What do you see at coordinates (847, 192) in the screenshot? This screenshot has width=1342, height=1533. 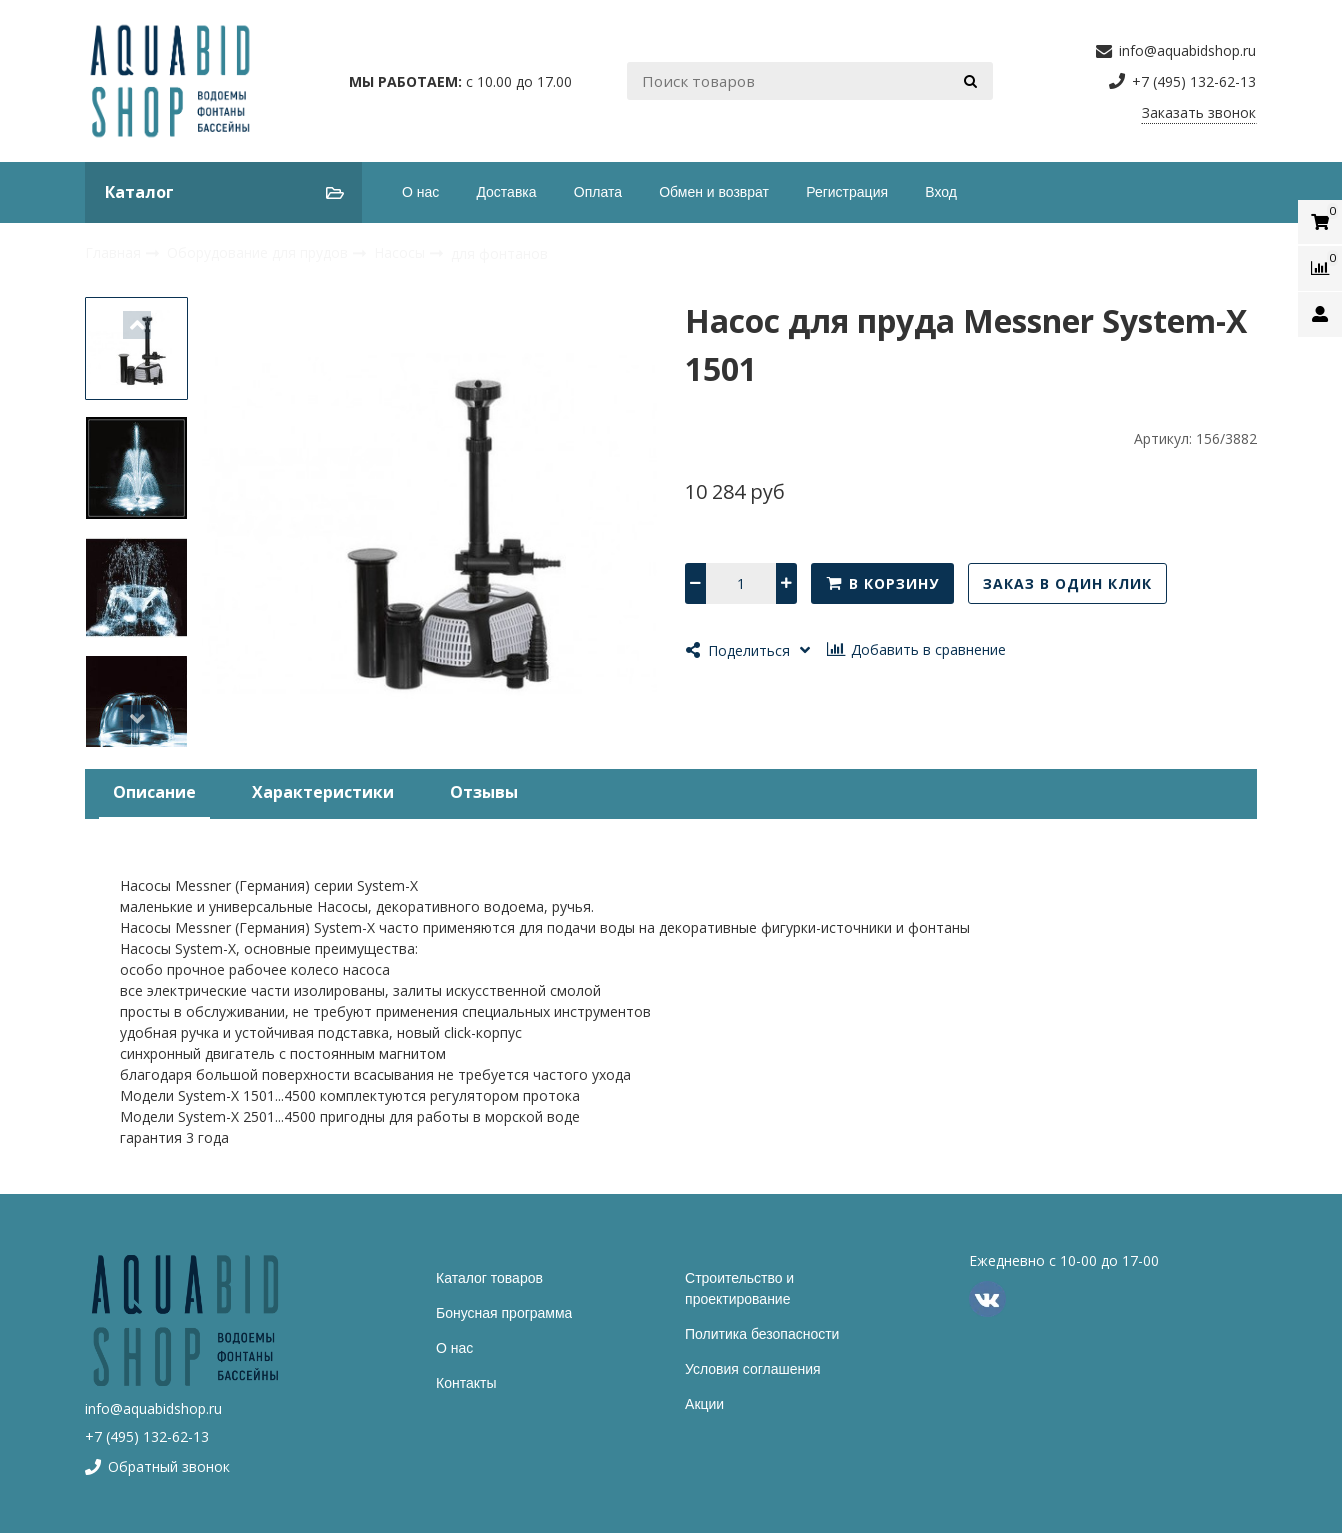 I see `Регистрация` at bounding box center [847, 192].